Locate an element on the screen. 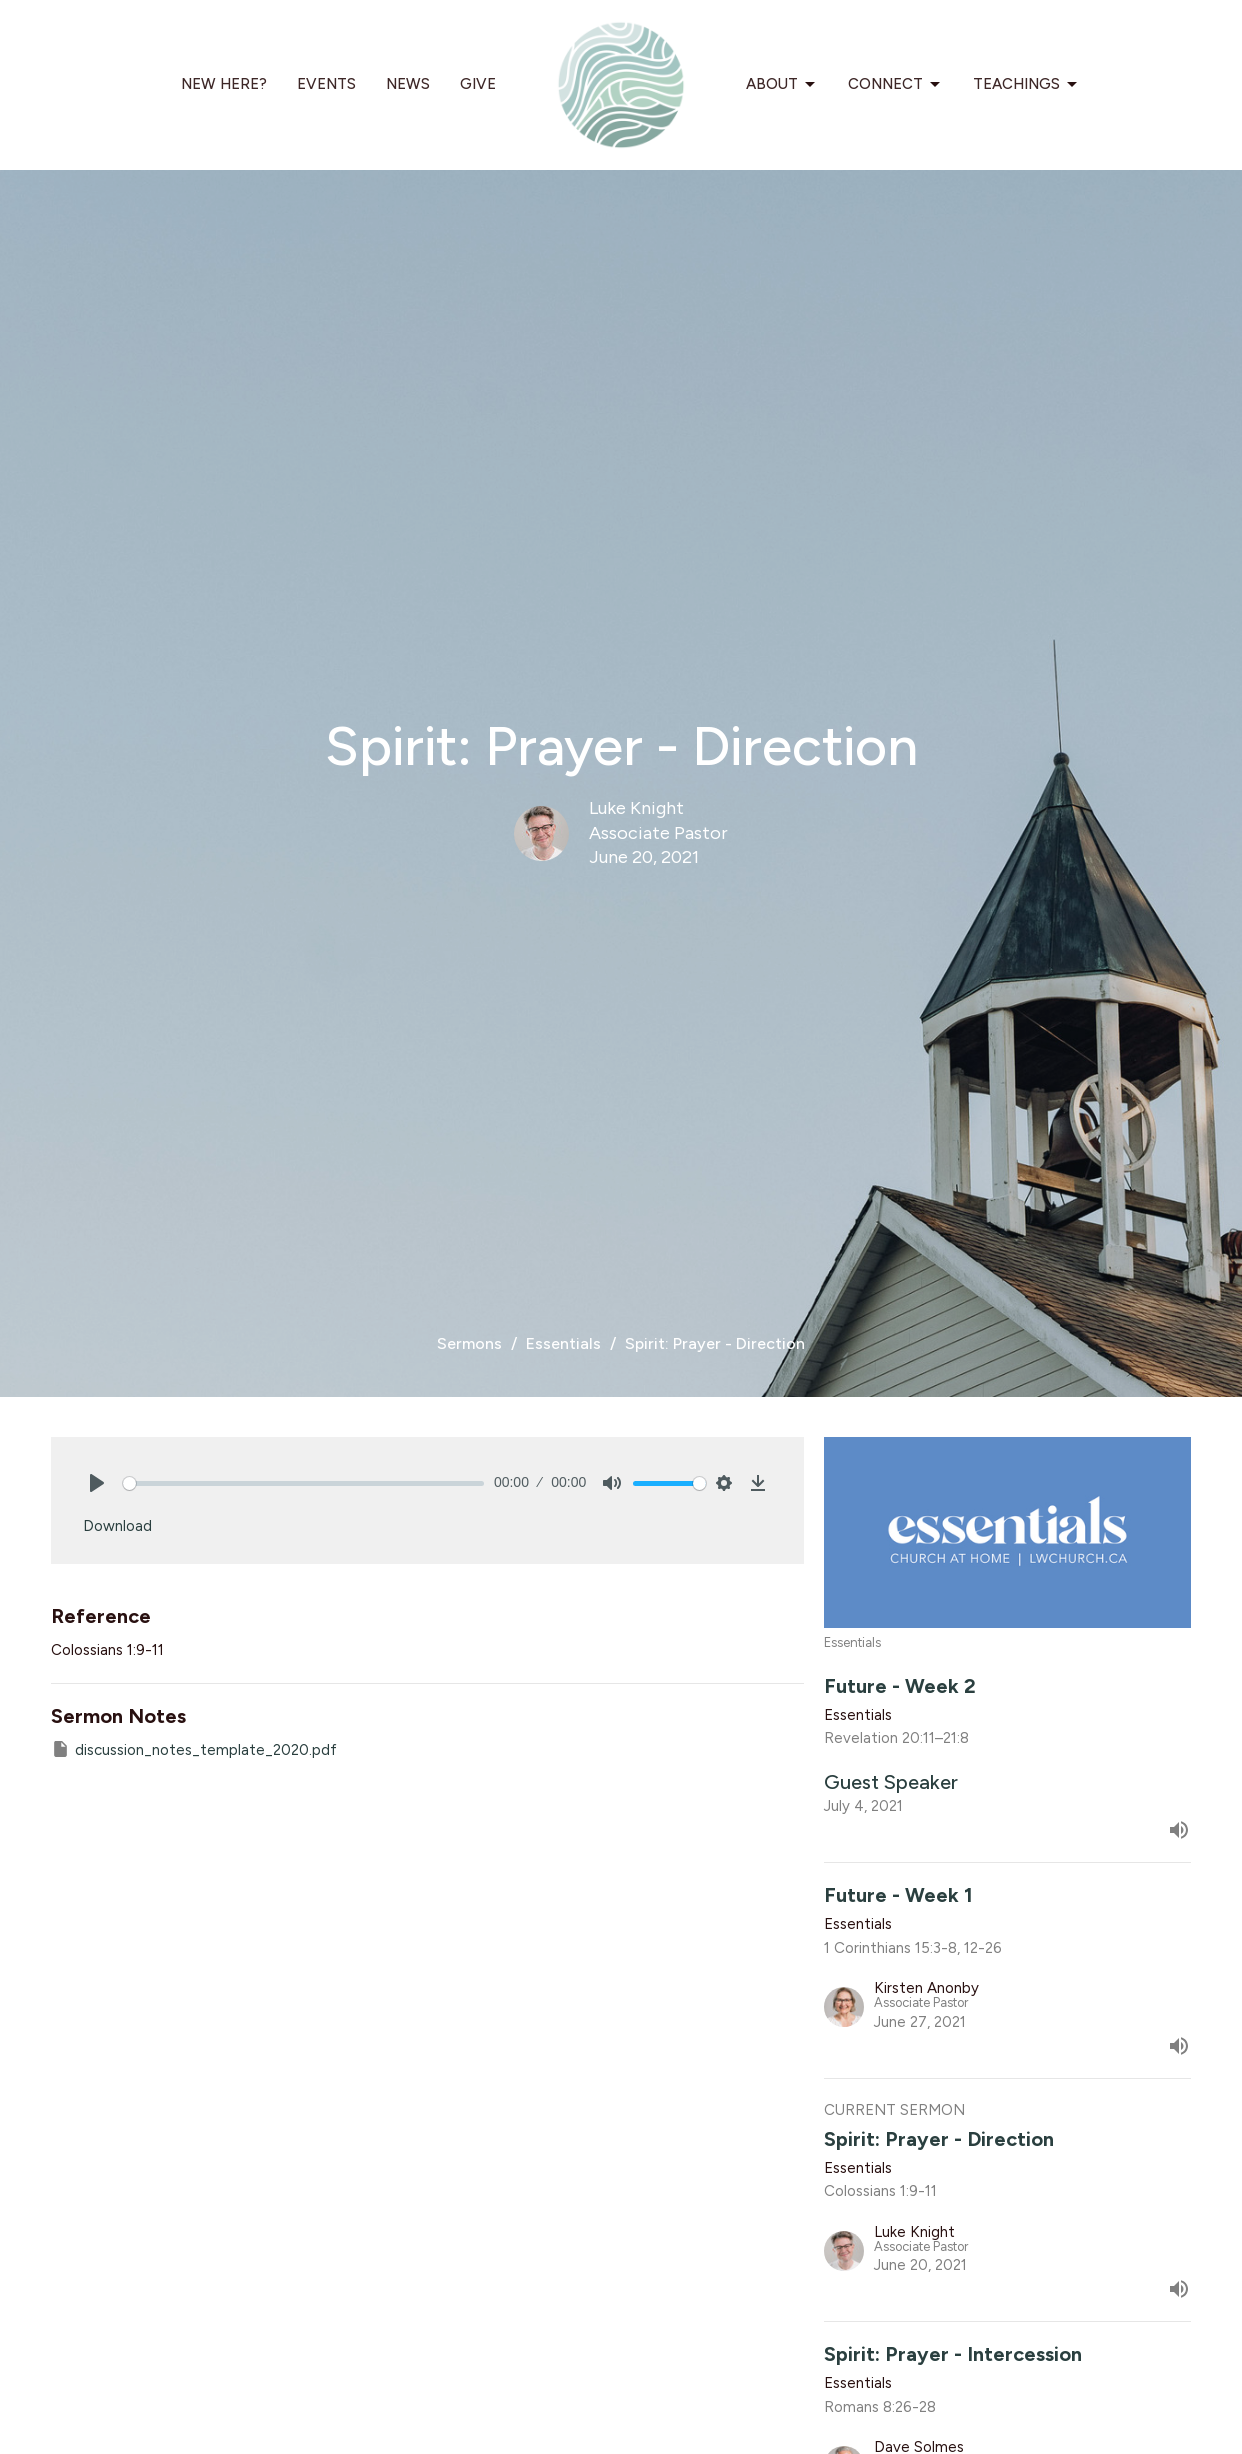 Image resolution: width=1242 pixels, height=2454 pixels. About is located at coordinates (782, 85).